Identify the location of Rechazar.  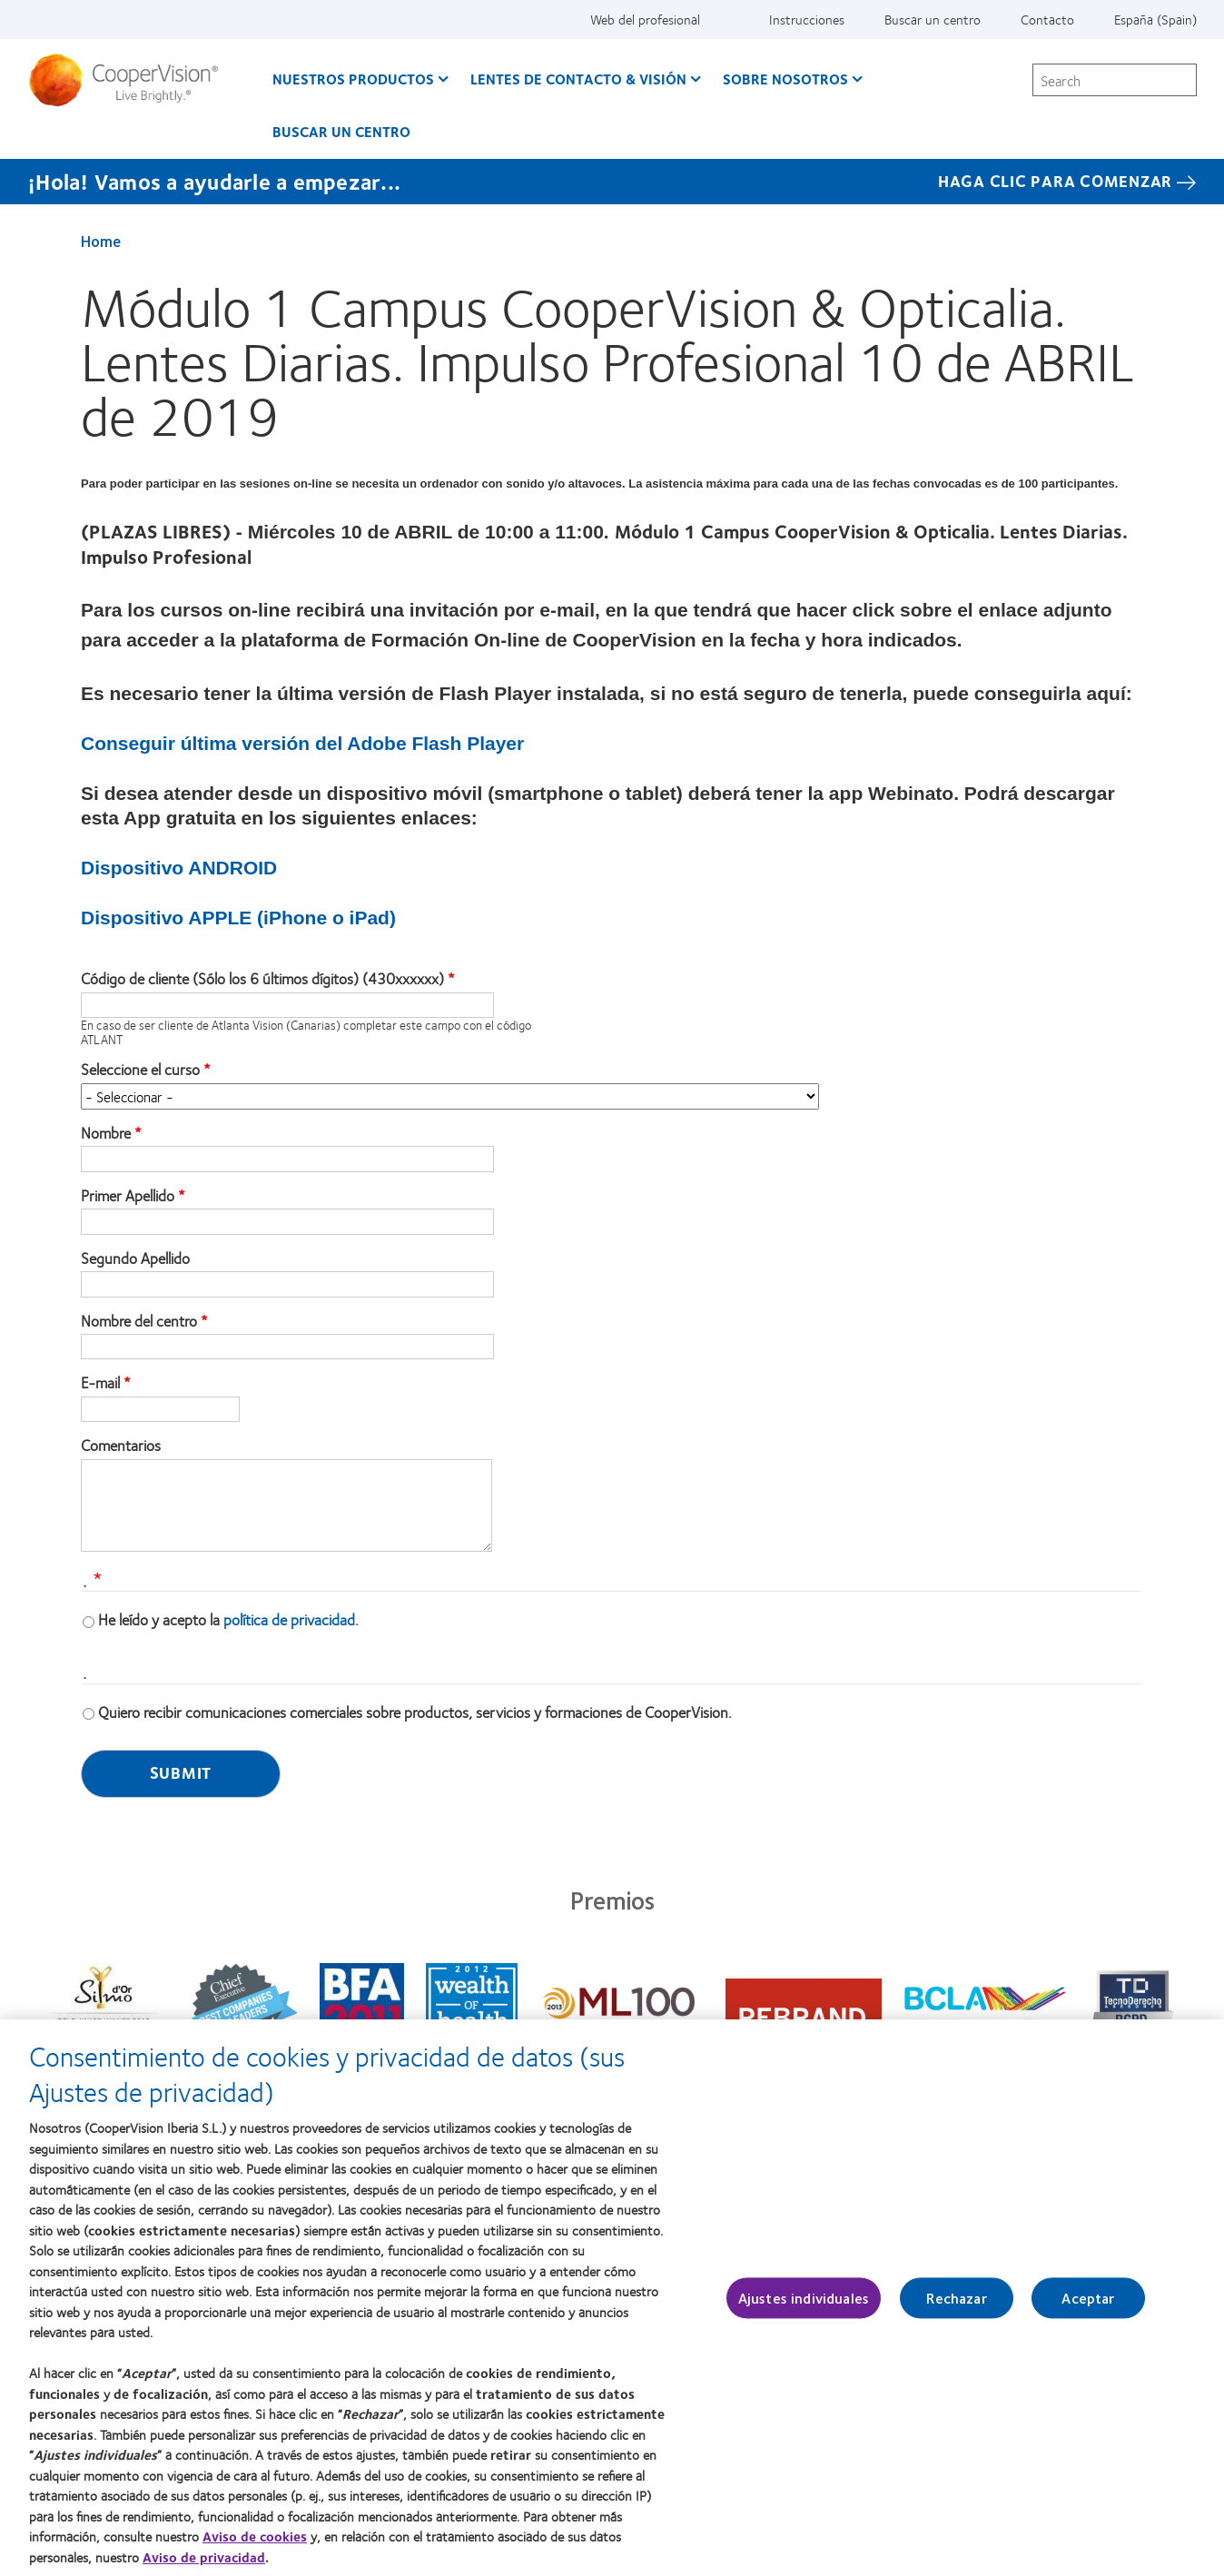
(956, 2307).